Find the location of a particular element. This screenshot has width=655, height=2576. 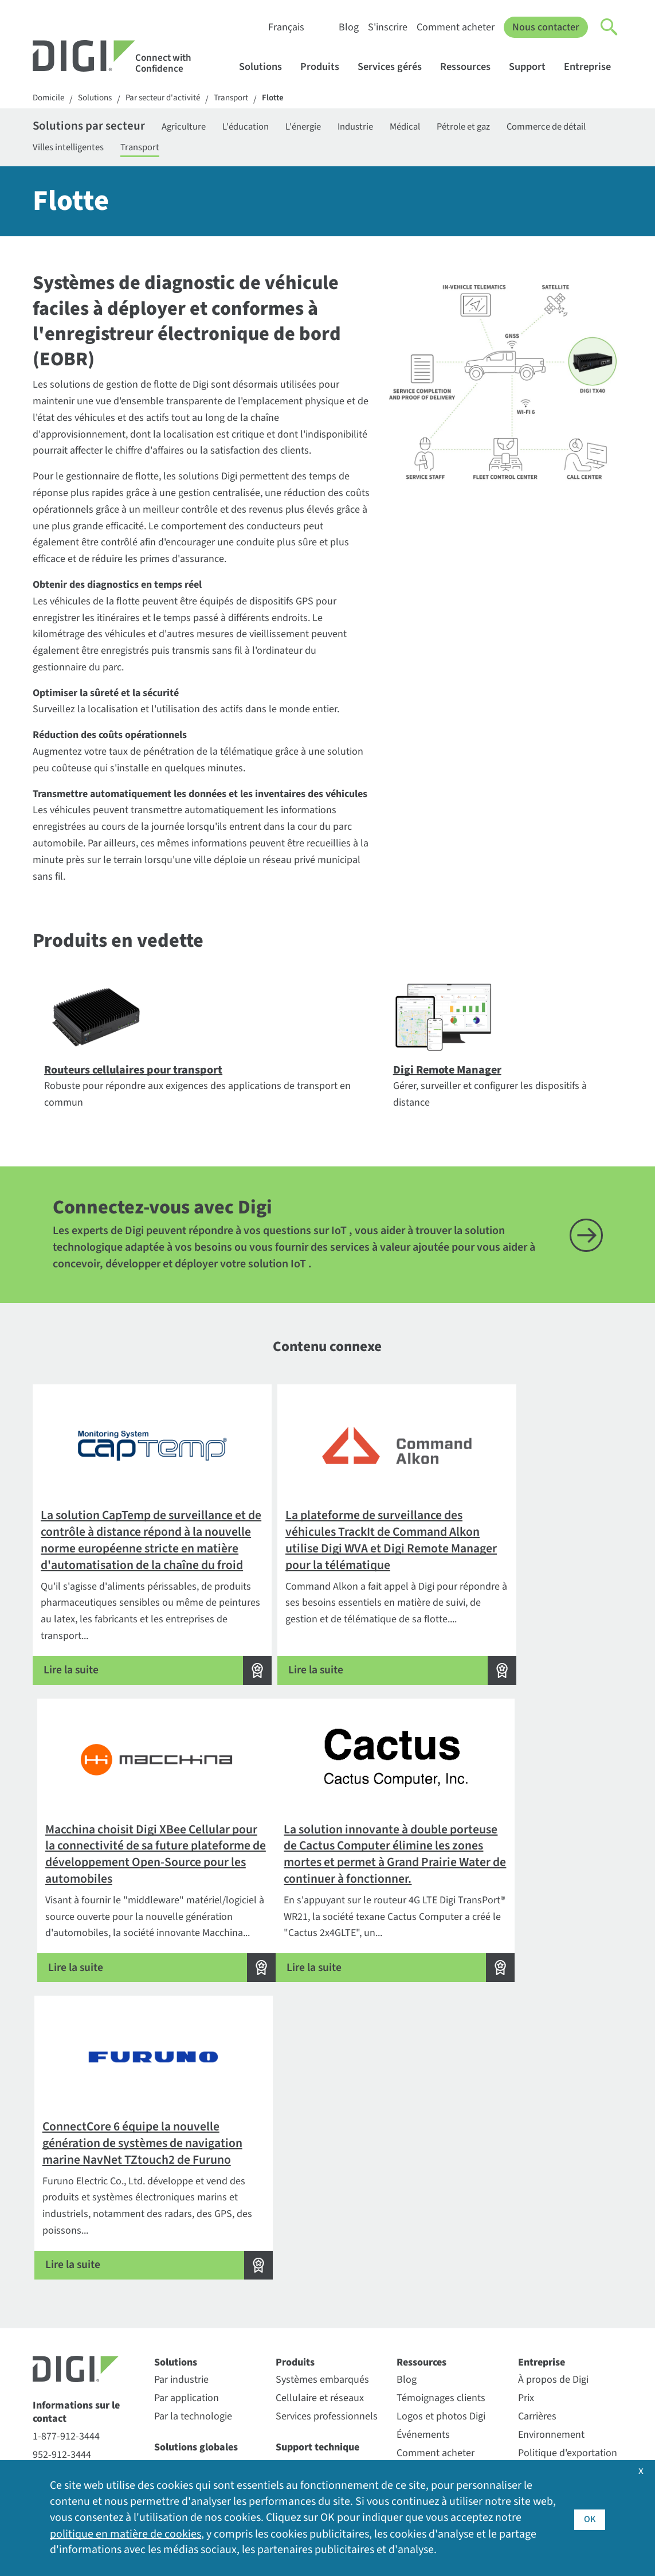

Logos et photos Digi is located at coordinates (441, 2234).